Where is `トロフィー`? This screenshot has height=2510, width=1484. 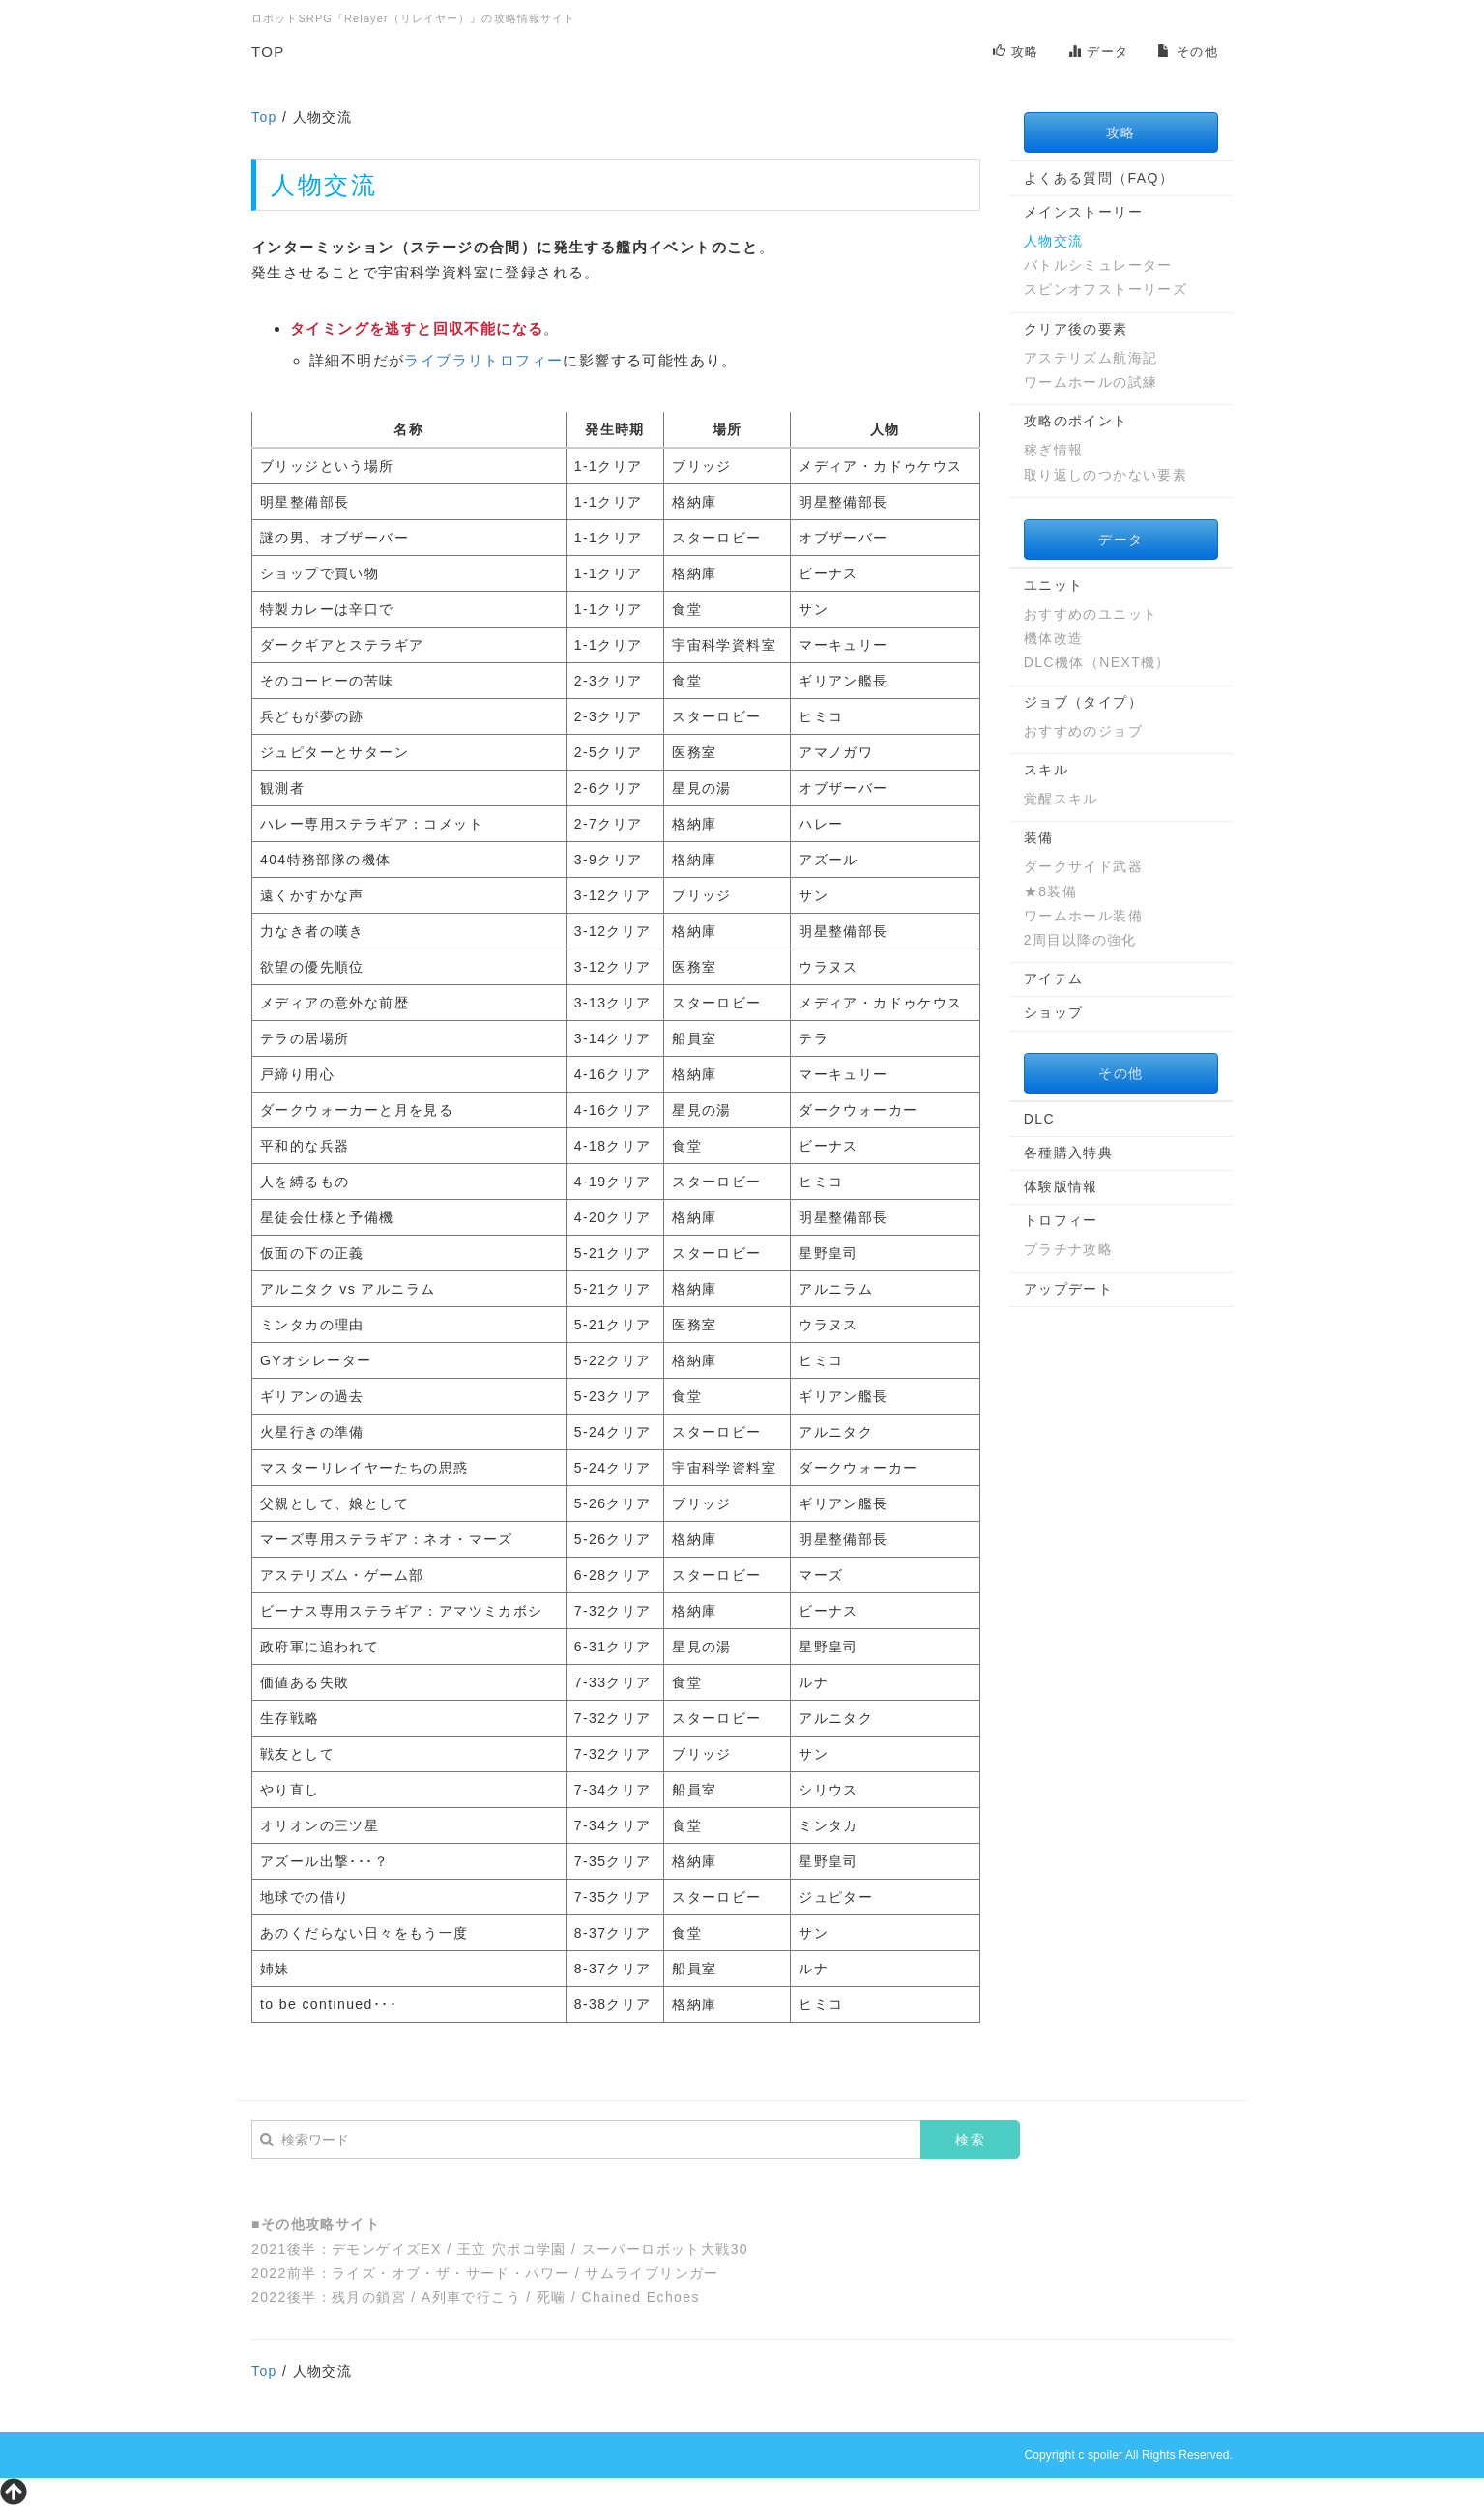
トロフィー is located at coordinates (1061, 1220).